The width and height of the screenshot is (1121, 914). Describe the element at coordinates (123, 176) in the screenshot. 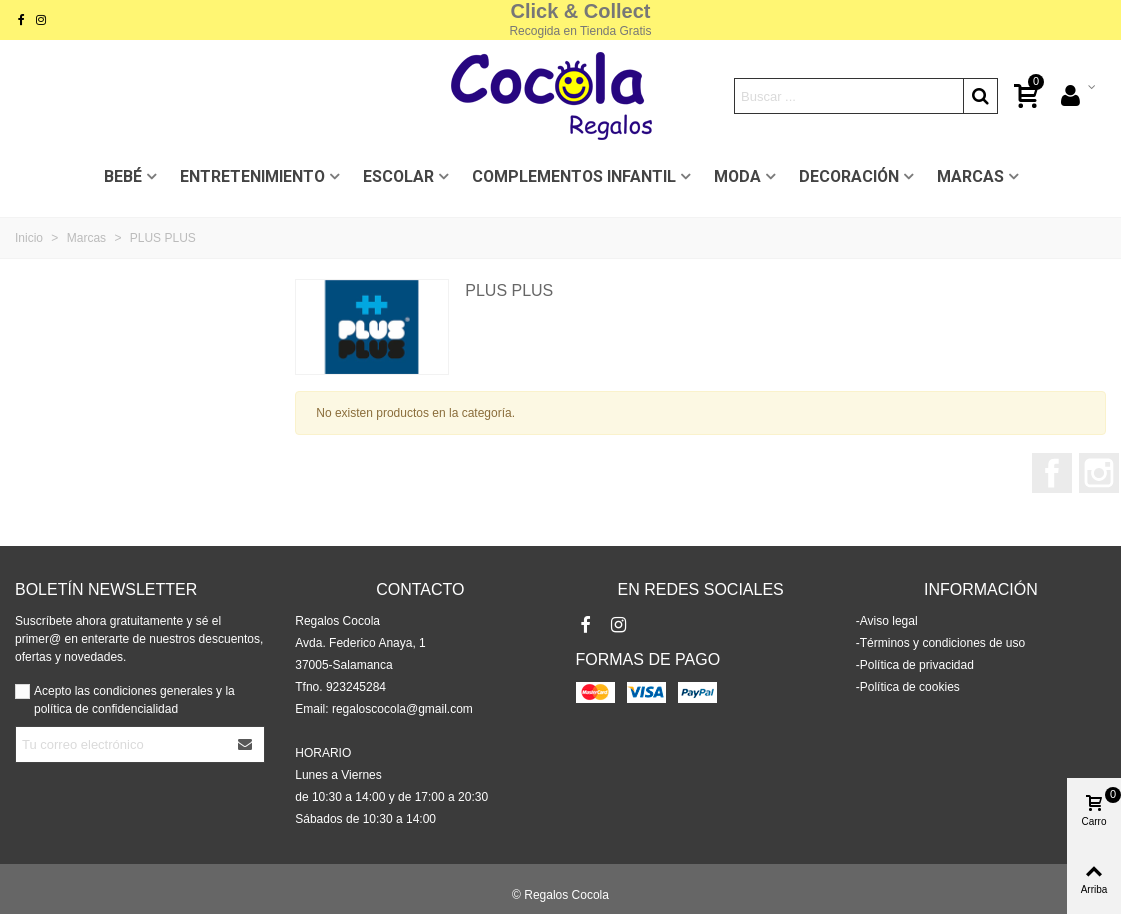

I see `BEBÉ` at that location.